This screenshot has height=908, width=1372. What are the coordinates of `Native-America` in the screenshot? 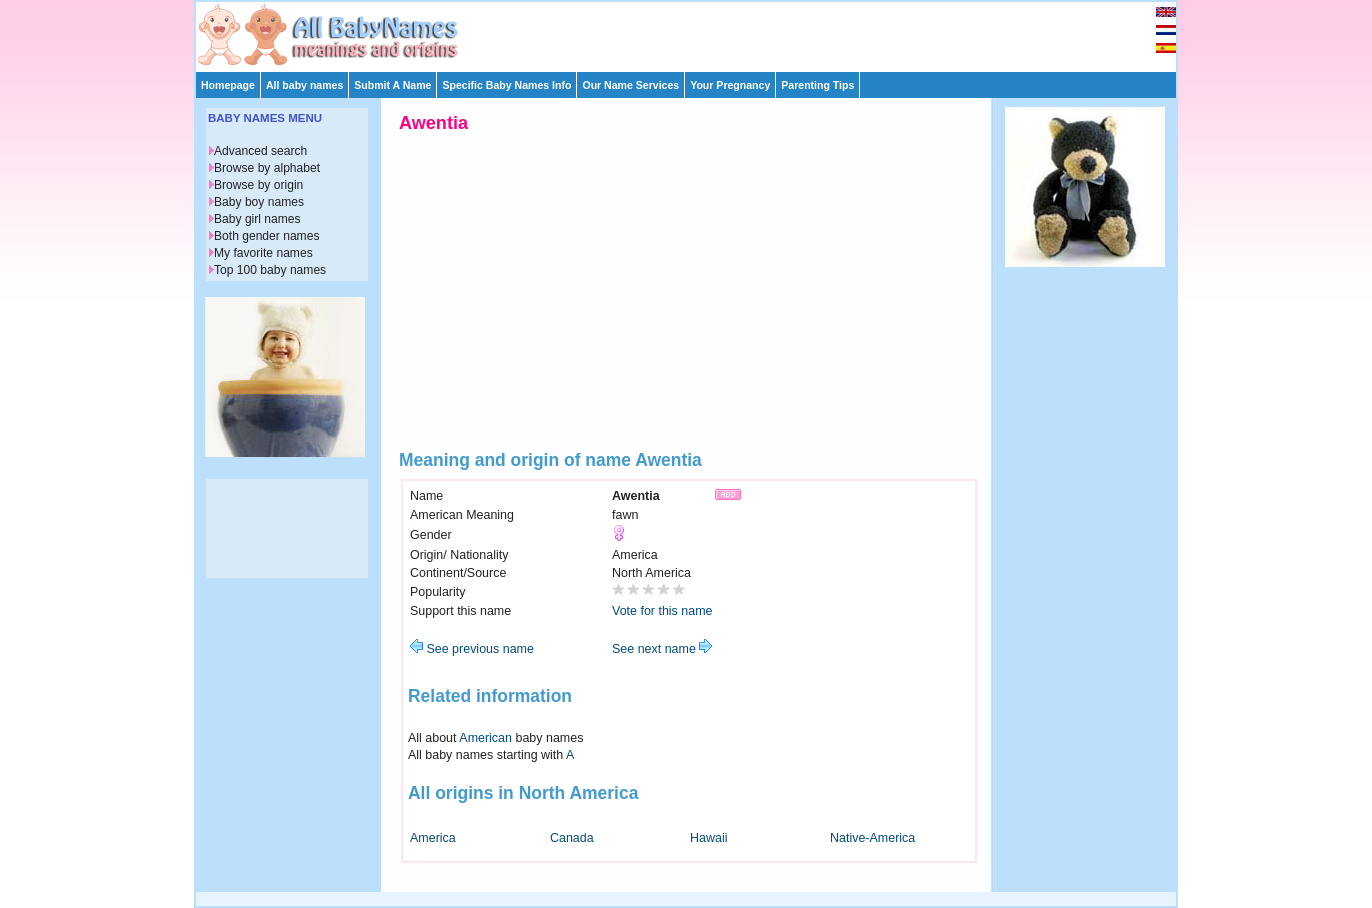 It's located at (872, 838).